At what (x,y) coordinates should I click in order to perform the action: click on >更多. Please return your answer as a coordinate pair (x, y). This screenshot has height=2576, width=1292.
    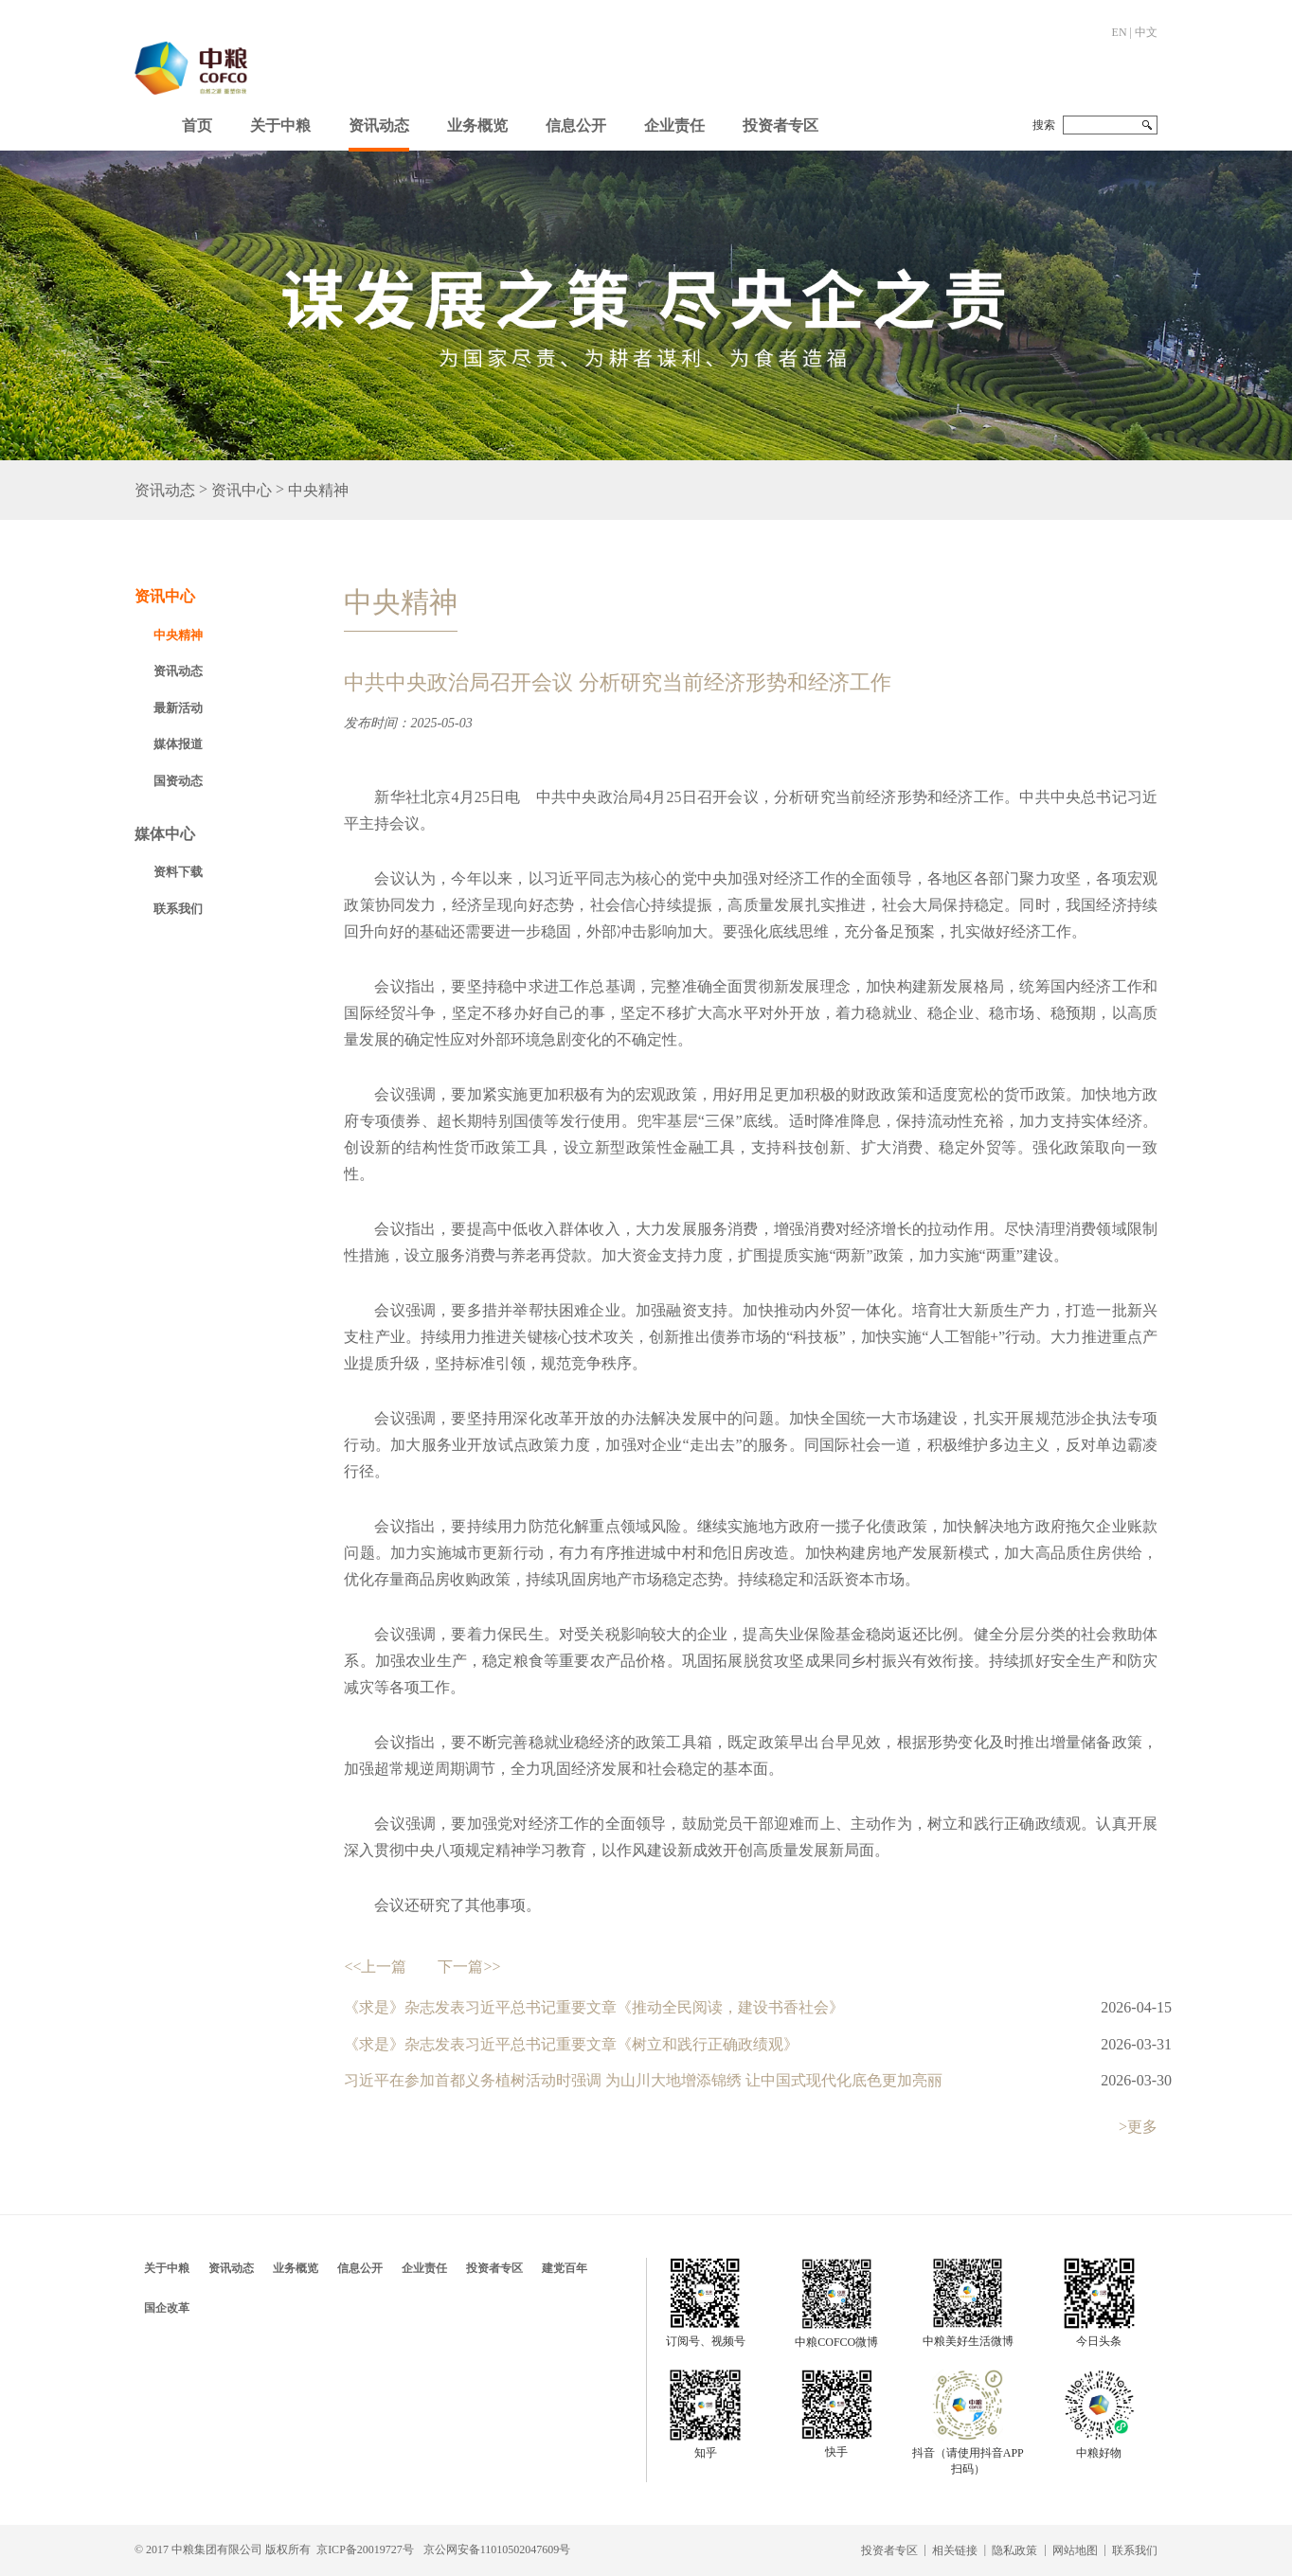
    Looking at the image, I should click on (1138, 2127).